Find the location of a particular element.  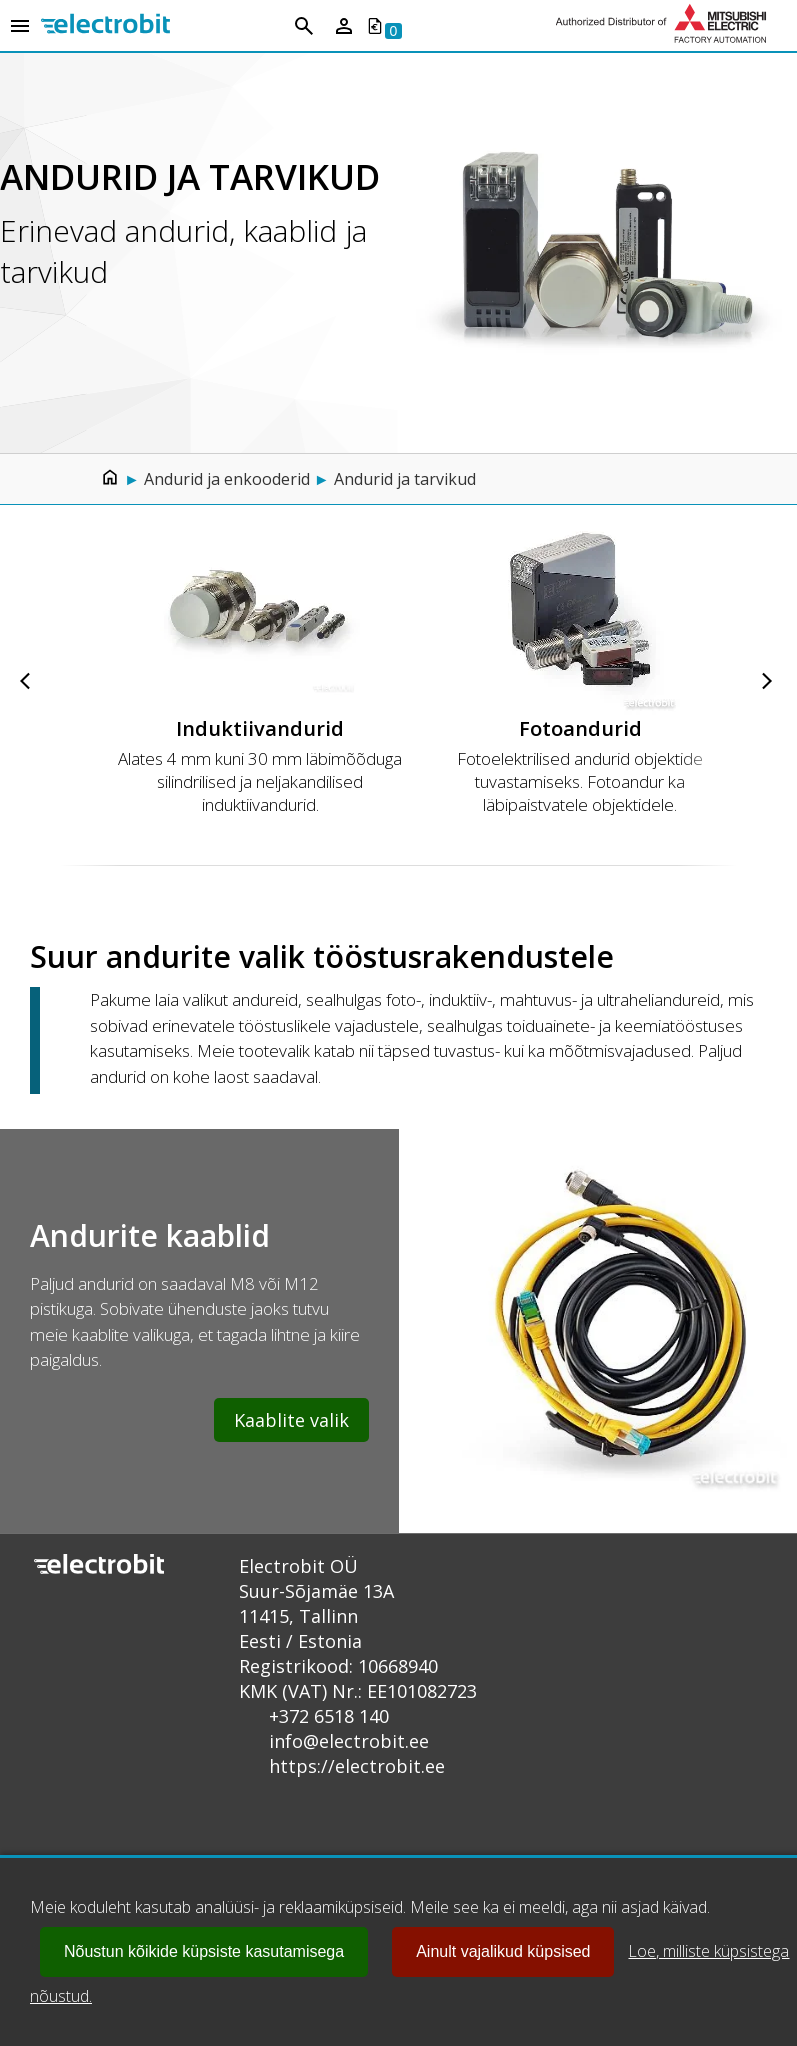

Andurid ja enkooderid is located at coordinates (227, 479).